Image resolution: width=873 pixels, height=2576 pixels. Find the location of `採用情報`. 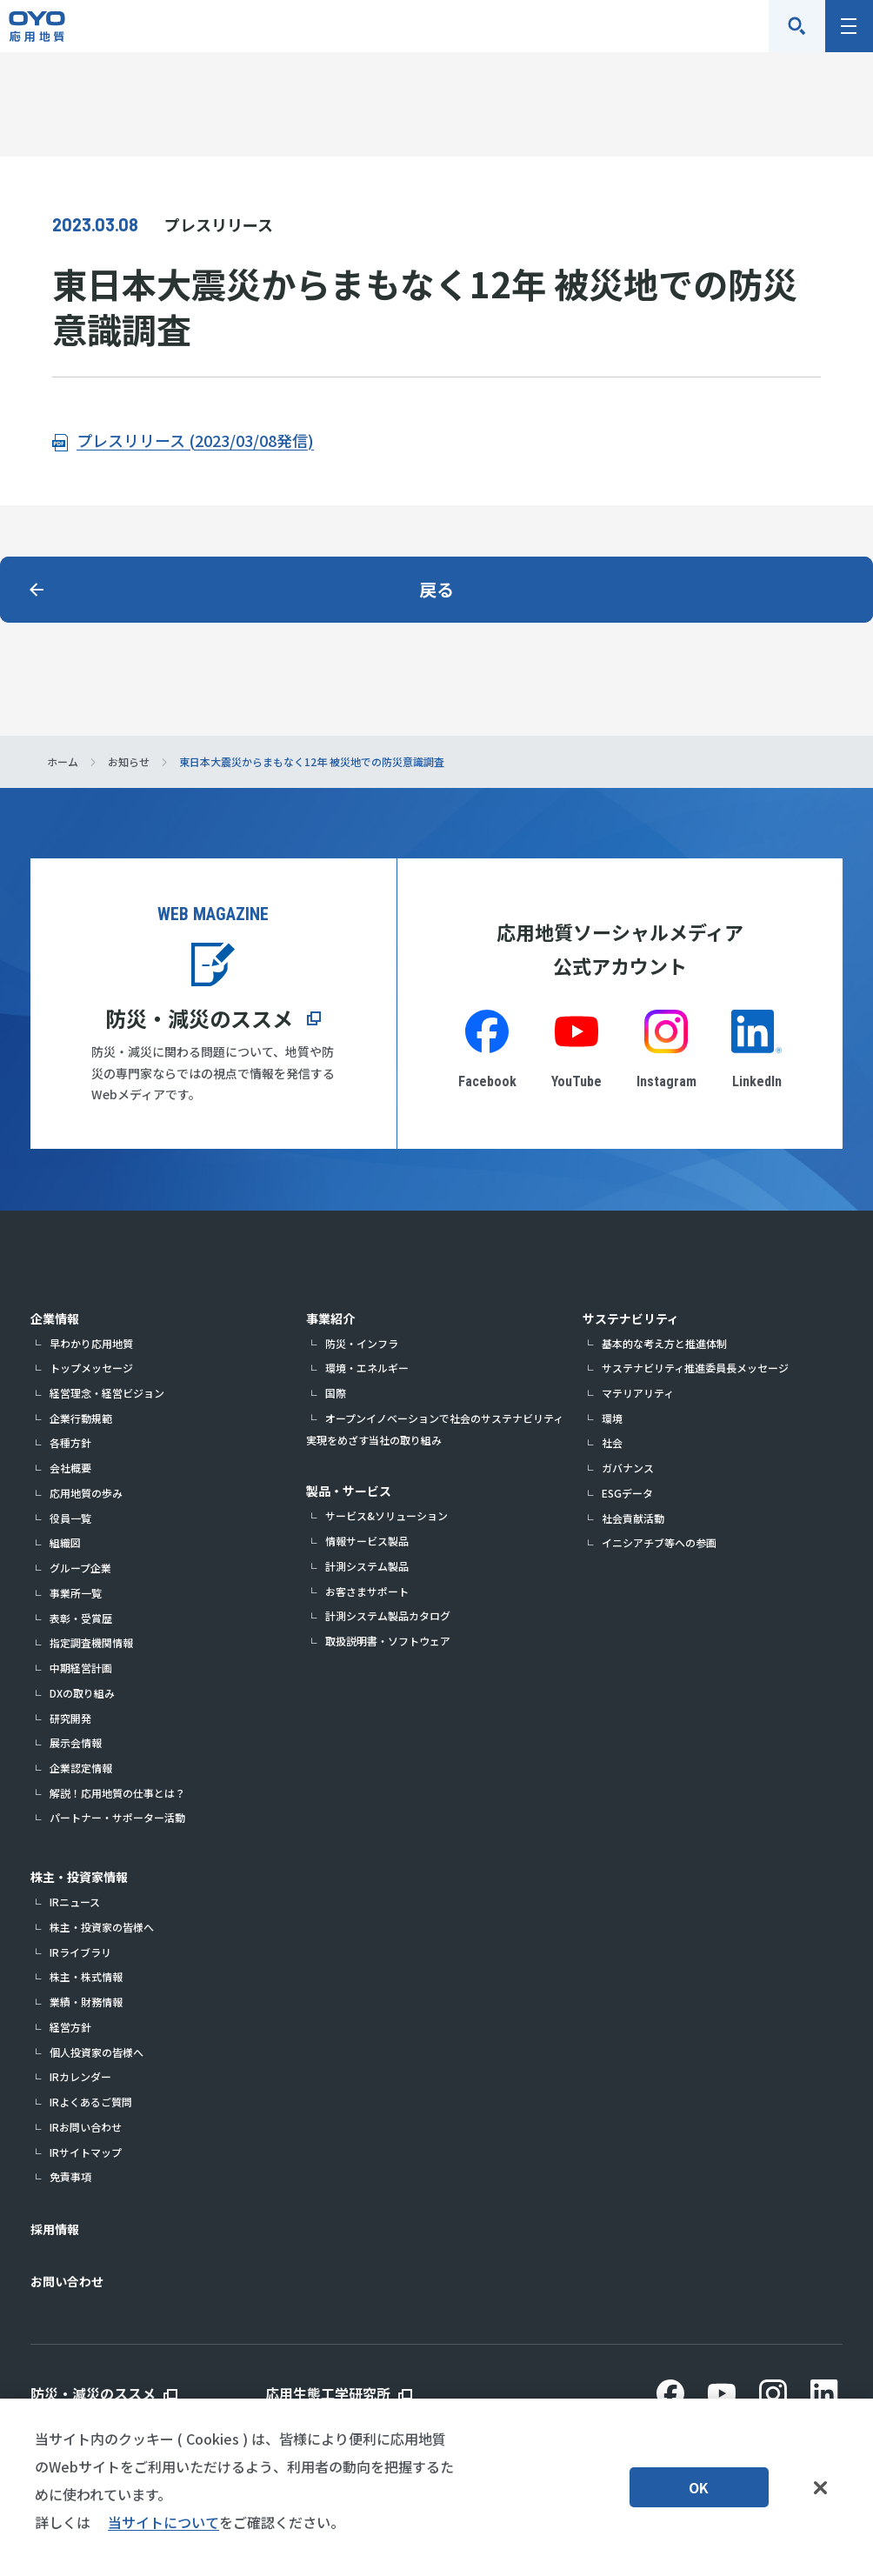

採用情報 is located at coordinates (54, 2229).